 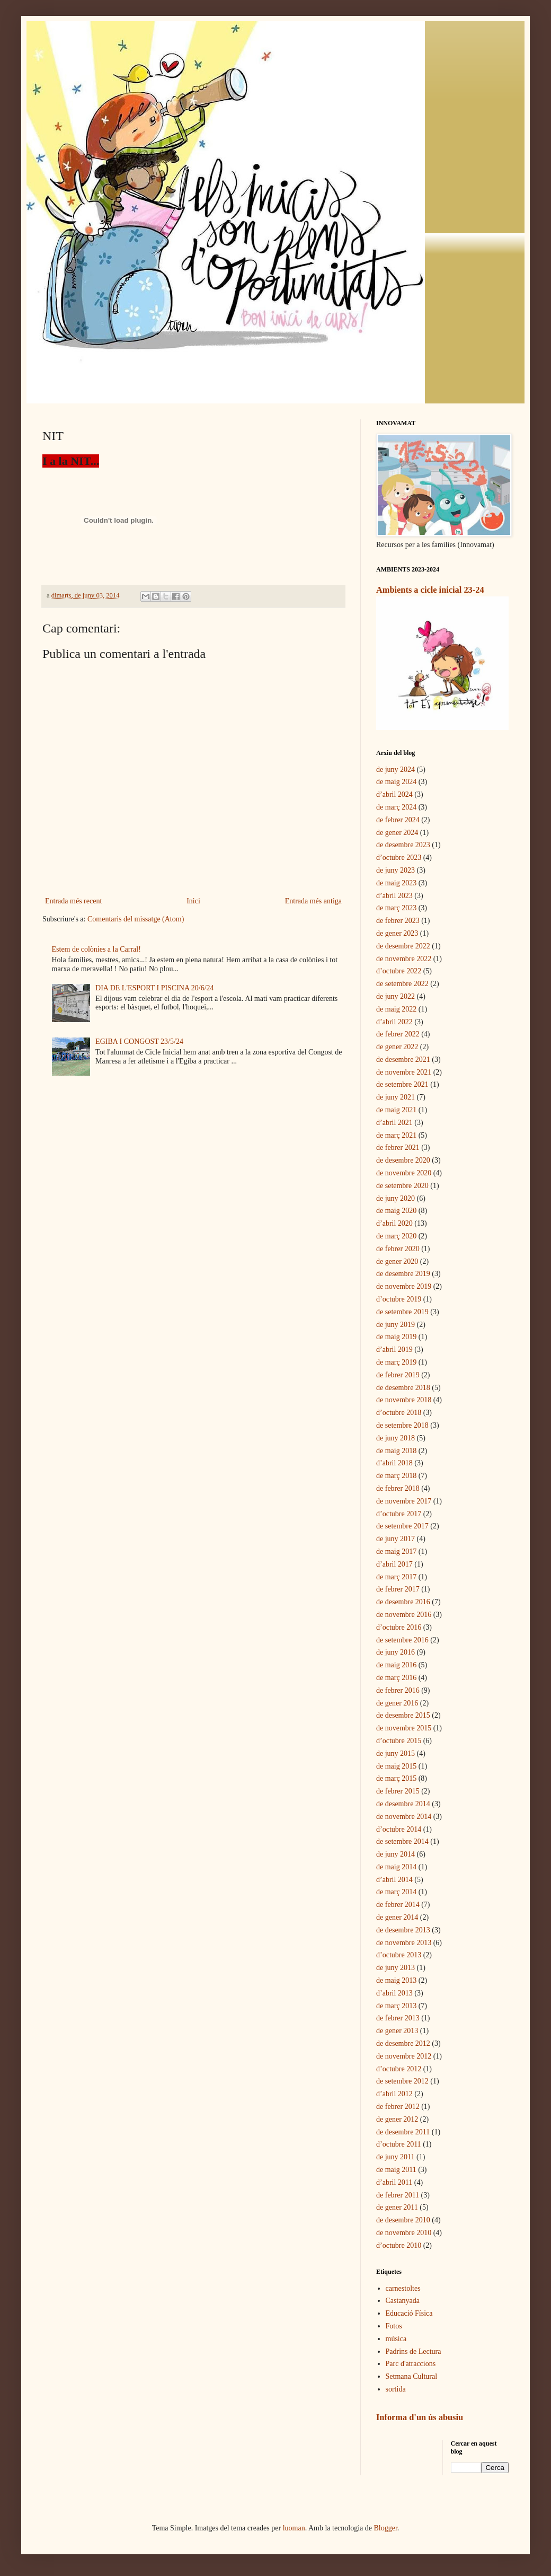 What do you see at coordinates (394, 2326) in the screenshot?
I see `Fotos` at bounding box center [394, 2326].